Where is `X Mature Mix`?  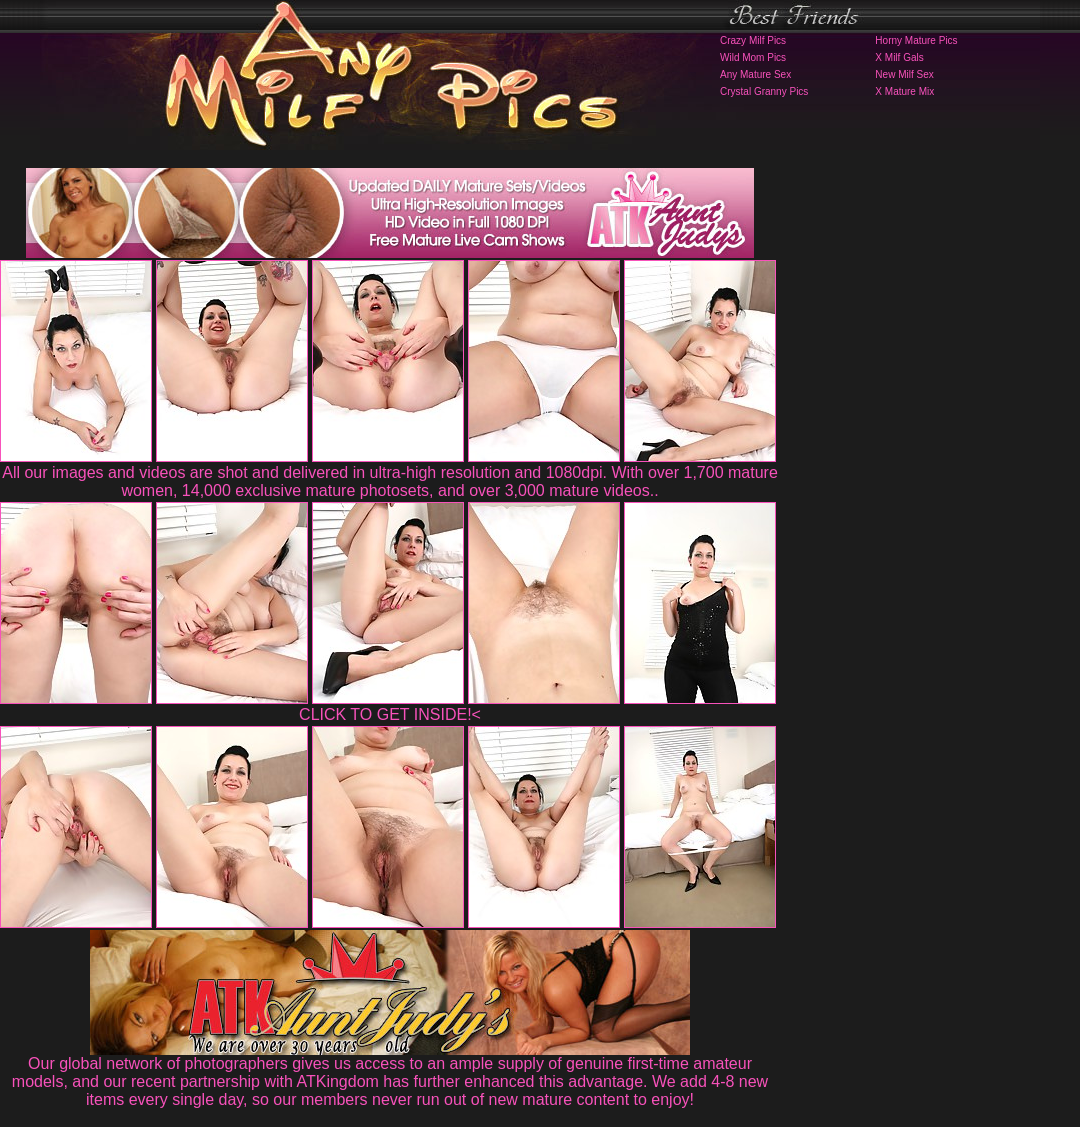 X Mature Mix is located at coordinates (904, 91).